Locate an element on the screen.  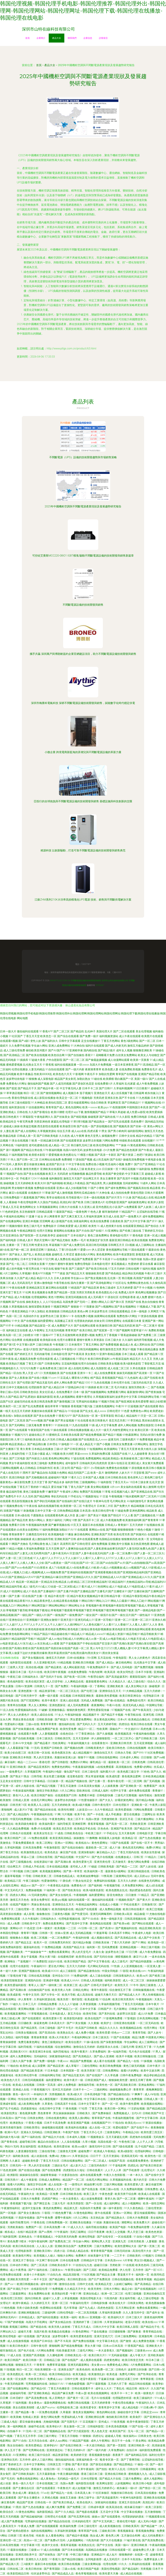
三级黄色网络 is located at coordinates (116, 2099).